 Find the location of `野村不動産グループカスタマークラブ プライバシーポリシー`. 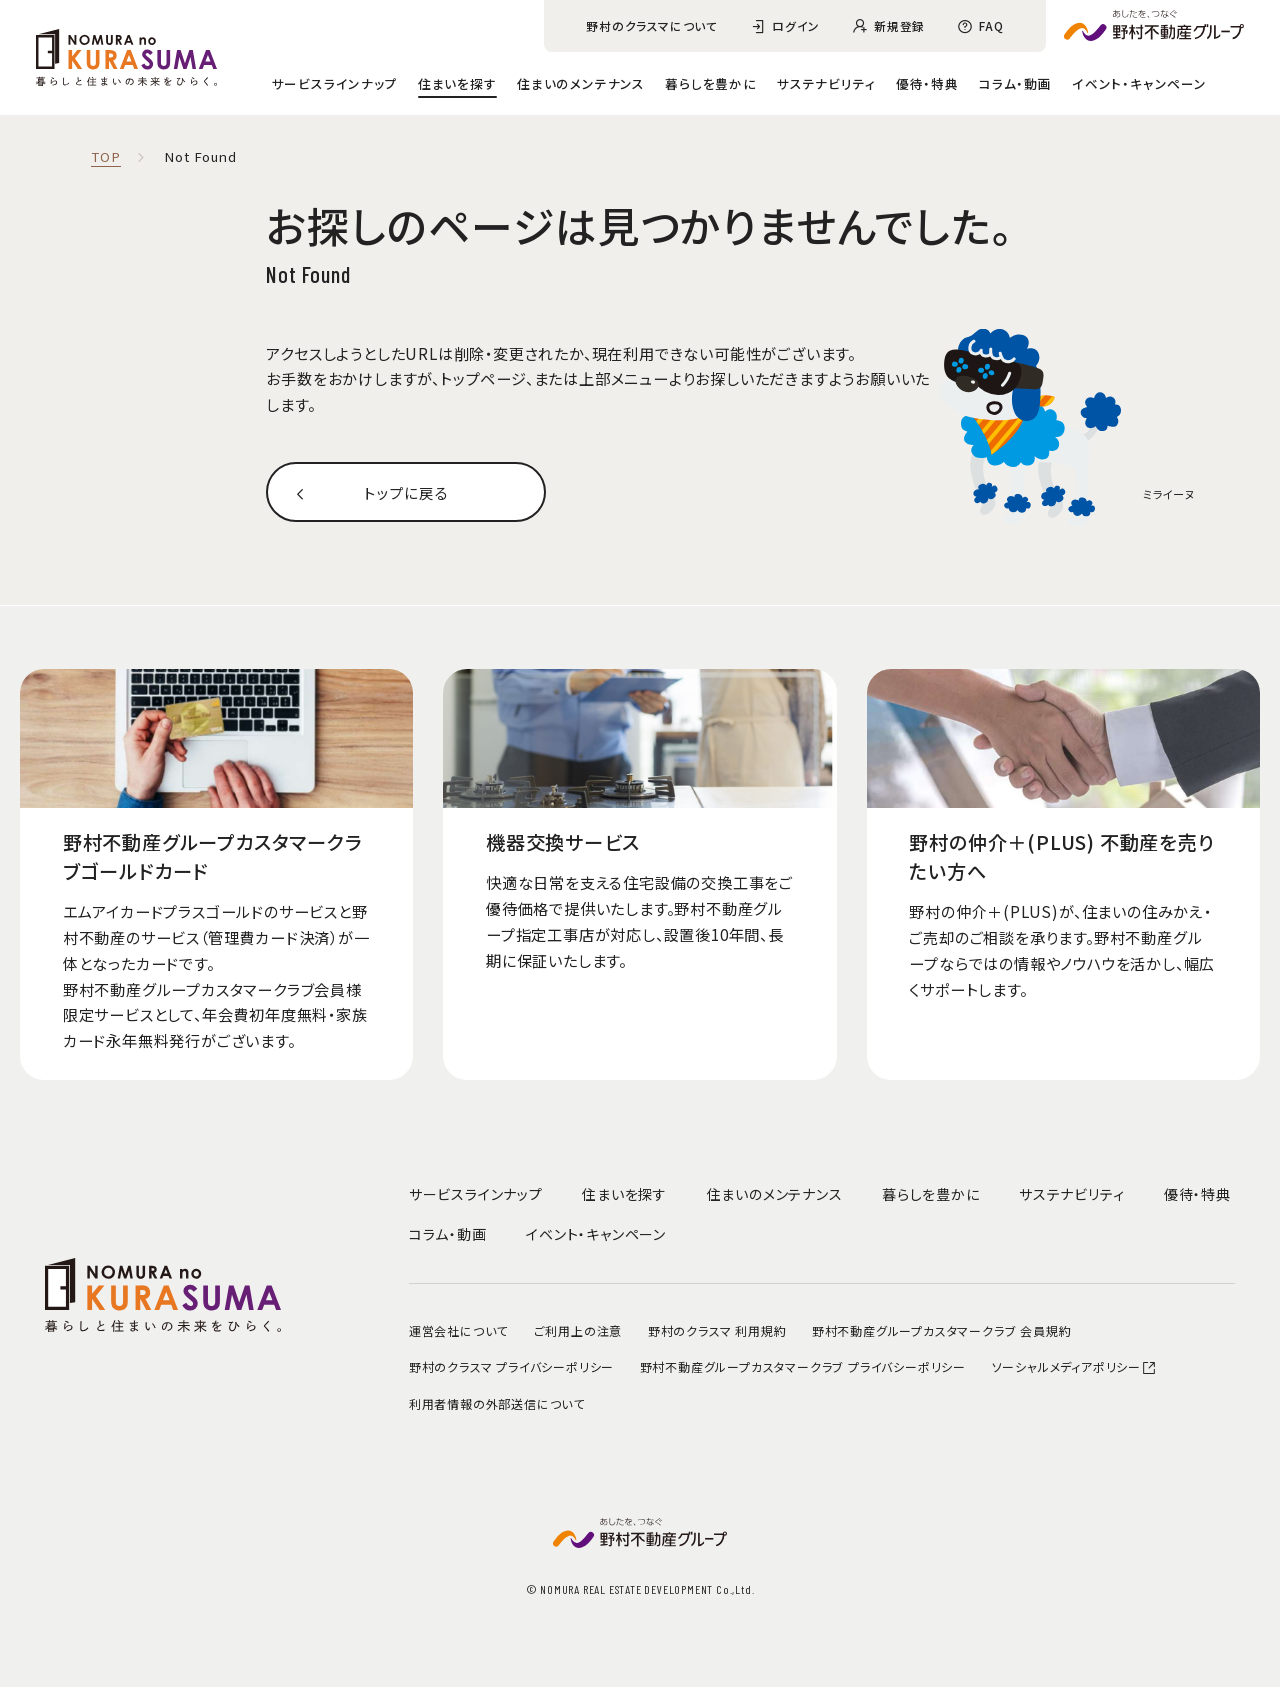

野村不動産グループカスタマークラブ プライバシーポリシー is located at coordinates (803, 1366).